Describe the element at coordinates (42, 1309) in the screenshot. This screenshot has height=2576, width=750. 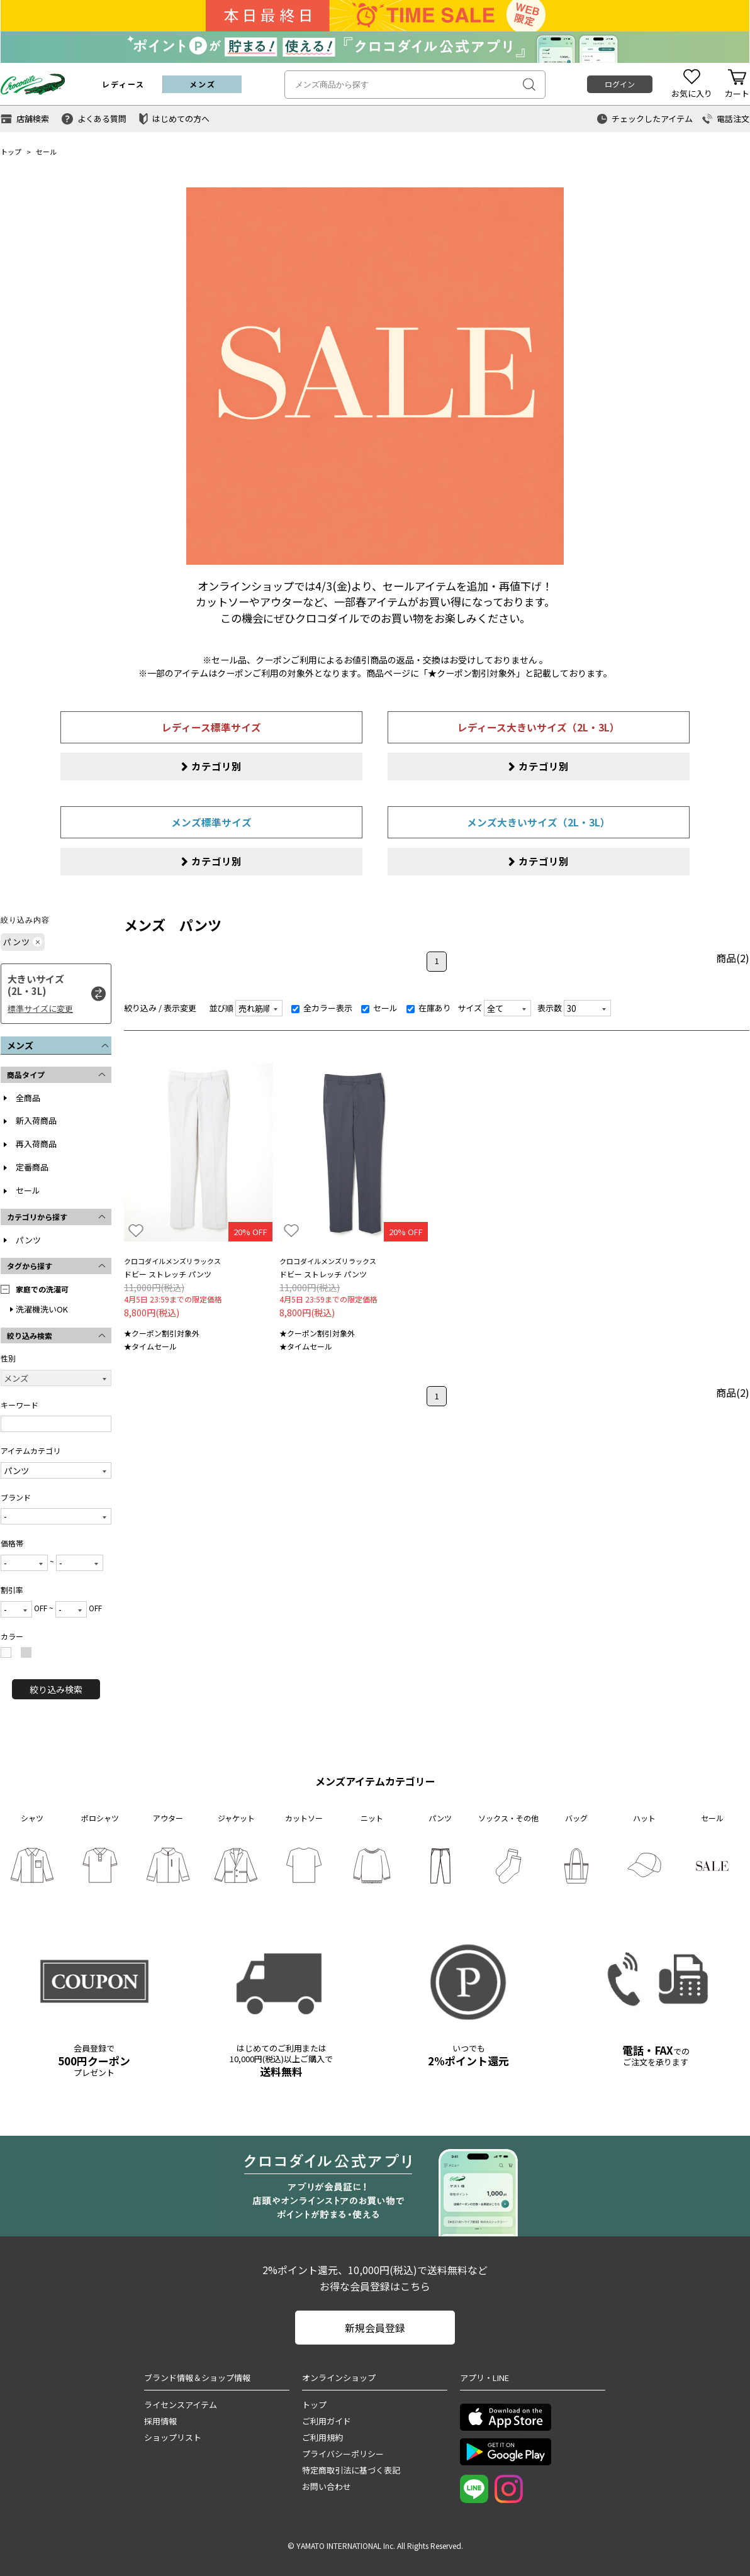
I see `洗濯機洗いOK` at that location.